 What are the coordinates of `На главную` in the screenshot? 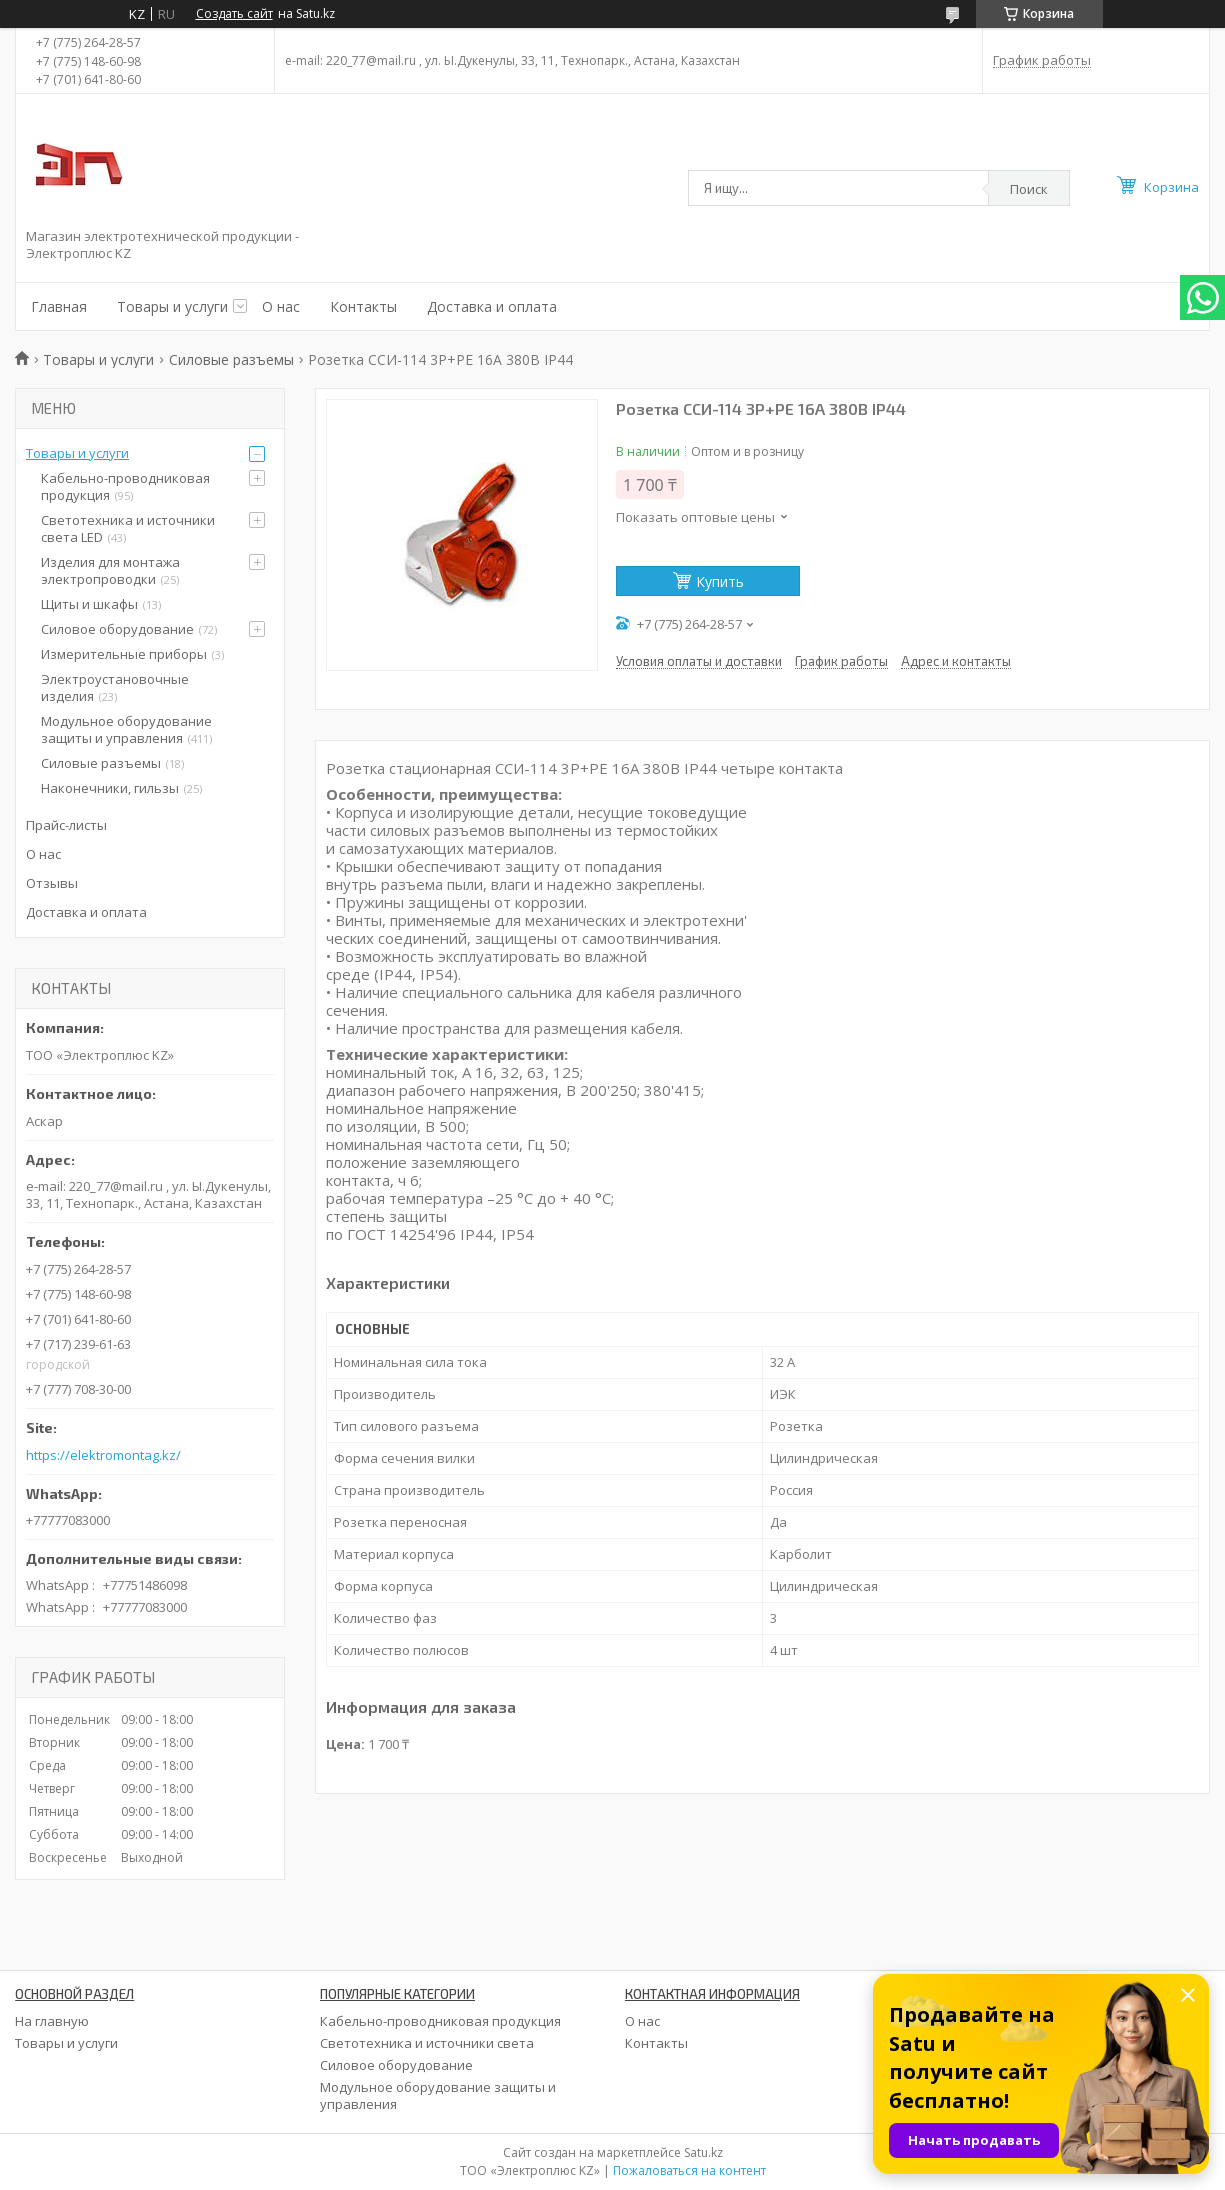 It's located at (52, 2021).